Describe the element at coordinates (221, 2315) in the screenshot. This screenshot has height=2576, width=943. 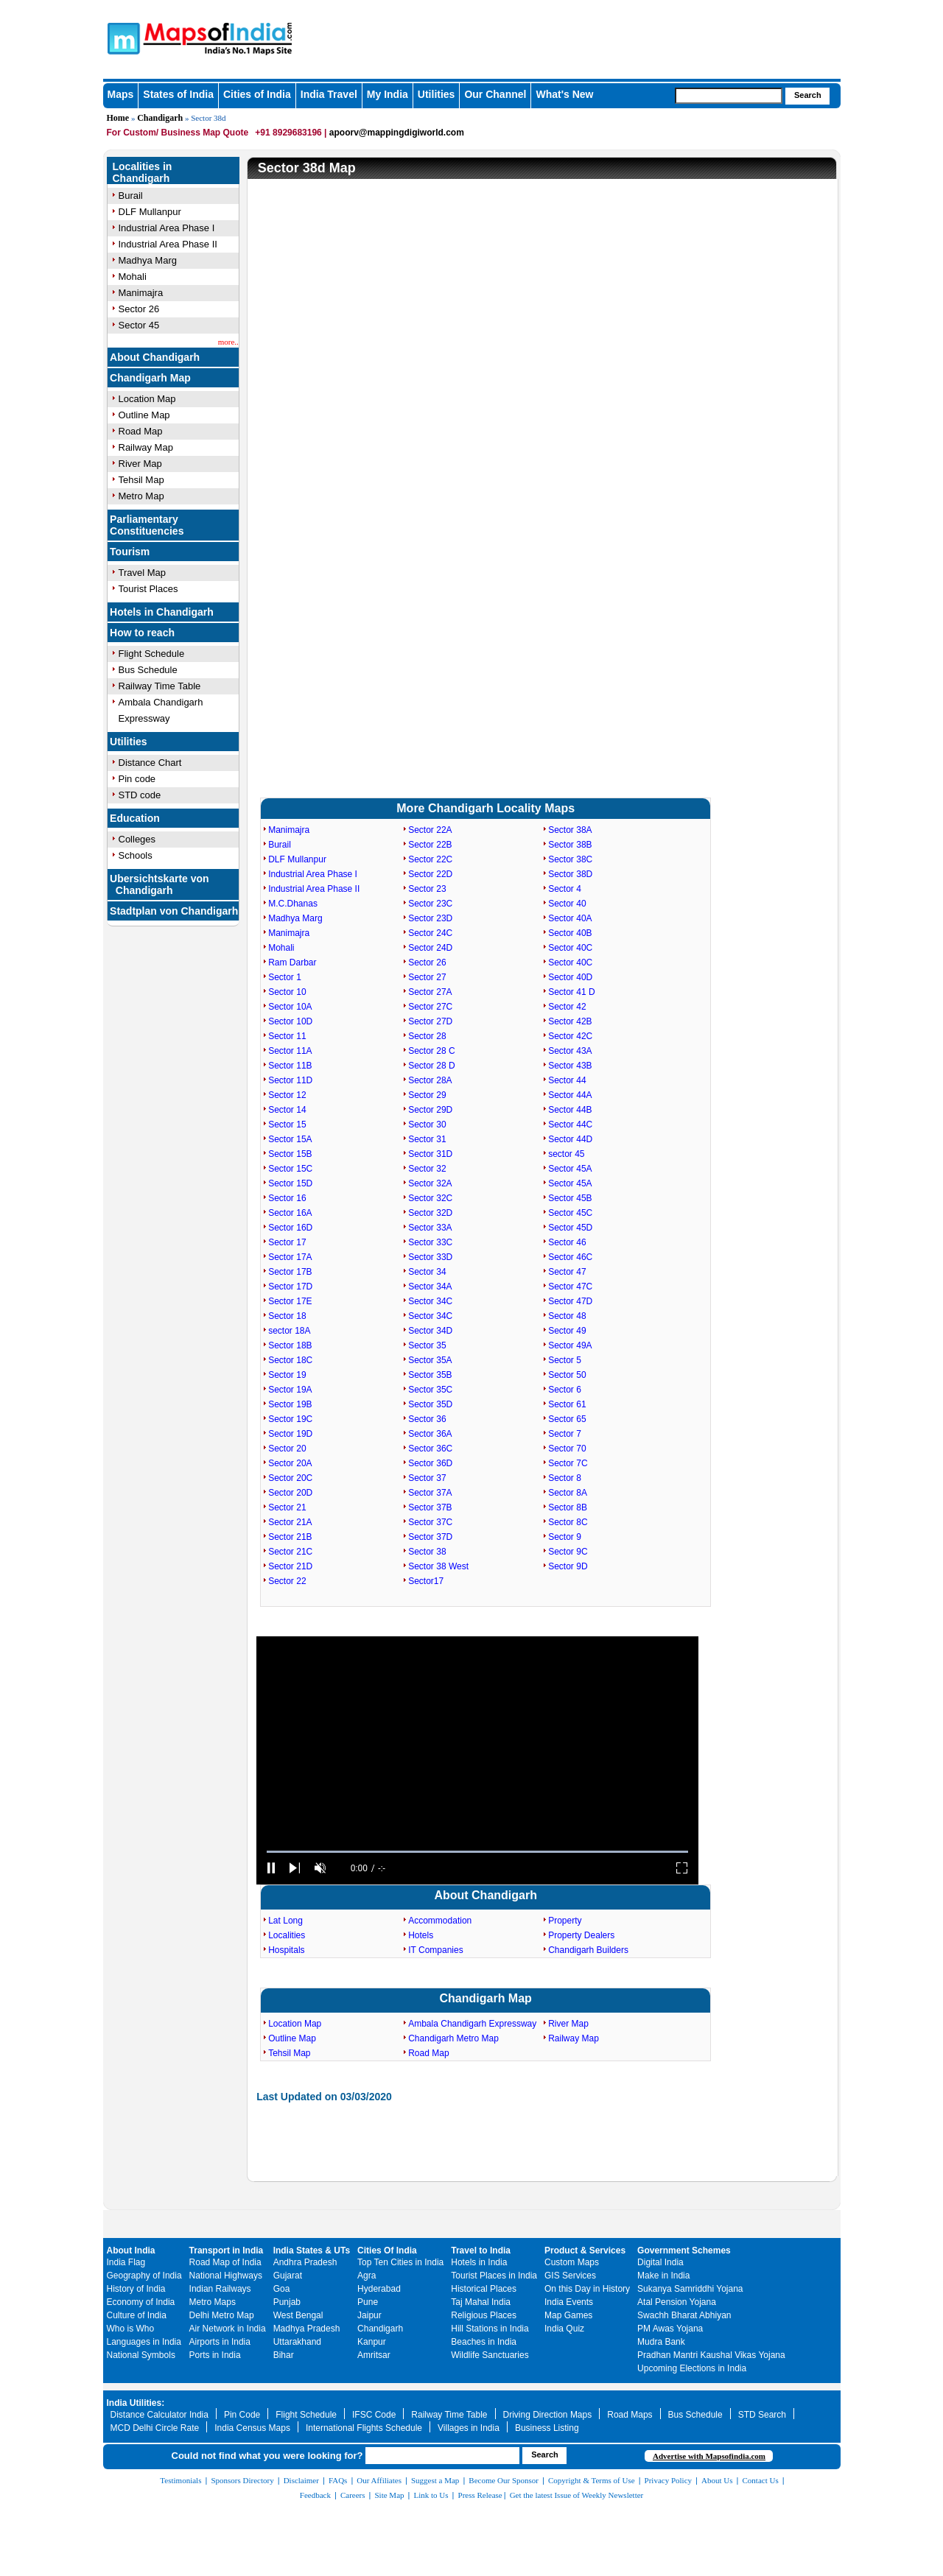
I see `Delhi Metro Map` at that location.